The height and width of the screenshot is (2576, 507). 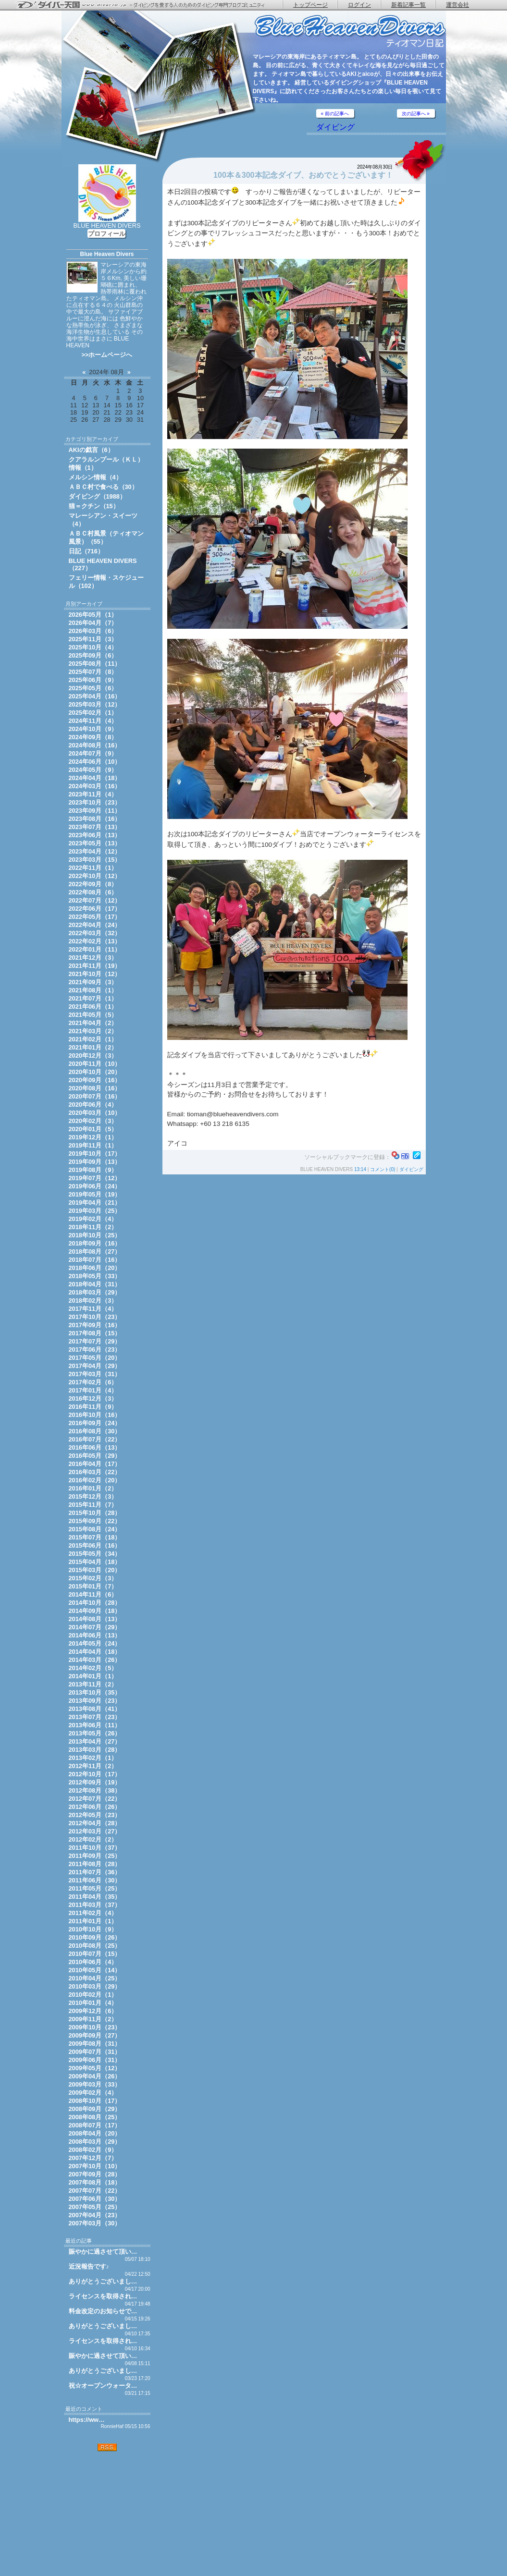 What do you see at coordinates (95, 1088) in the screenshot?
I see `2020年08月（16）` at bounding box center [95, 1088].